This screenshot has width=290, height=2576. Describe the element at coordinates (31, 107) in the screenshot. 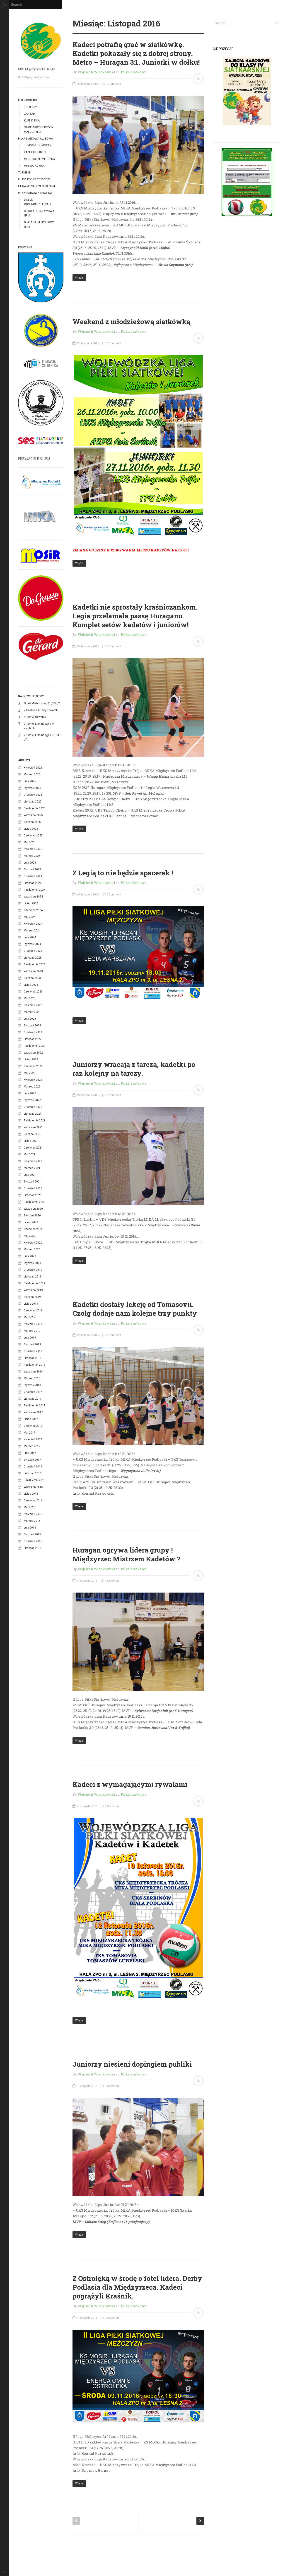

I see `Trenerzy` at that location.